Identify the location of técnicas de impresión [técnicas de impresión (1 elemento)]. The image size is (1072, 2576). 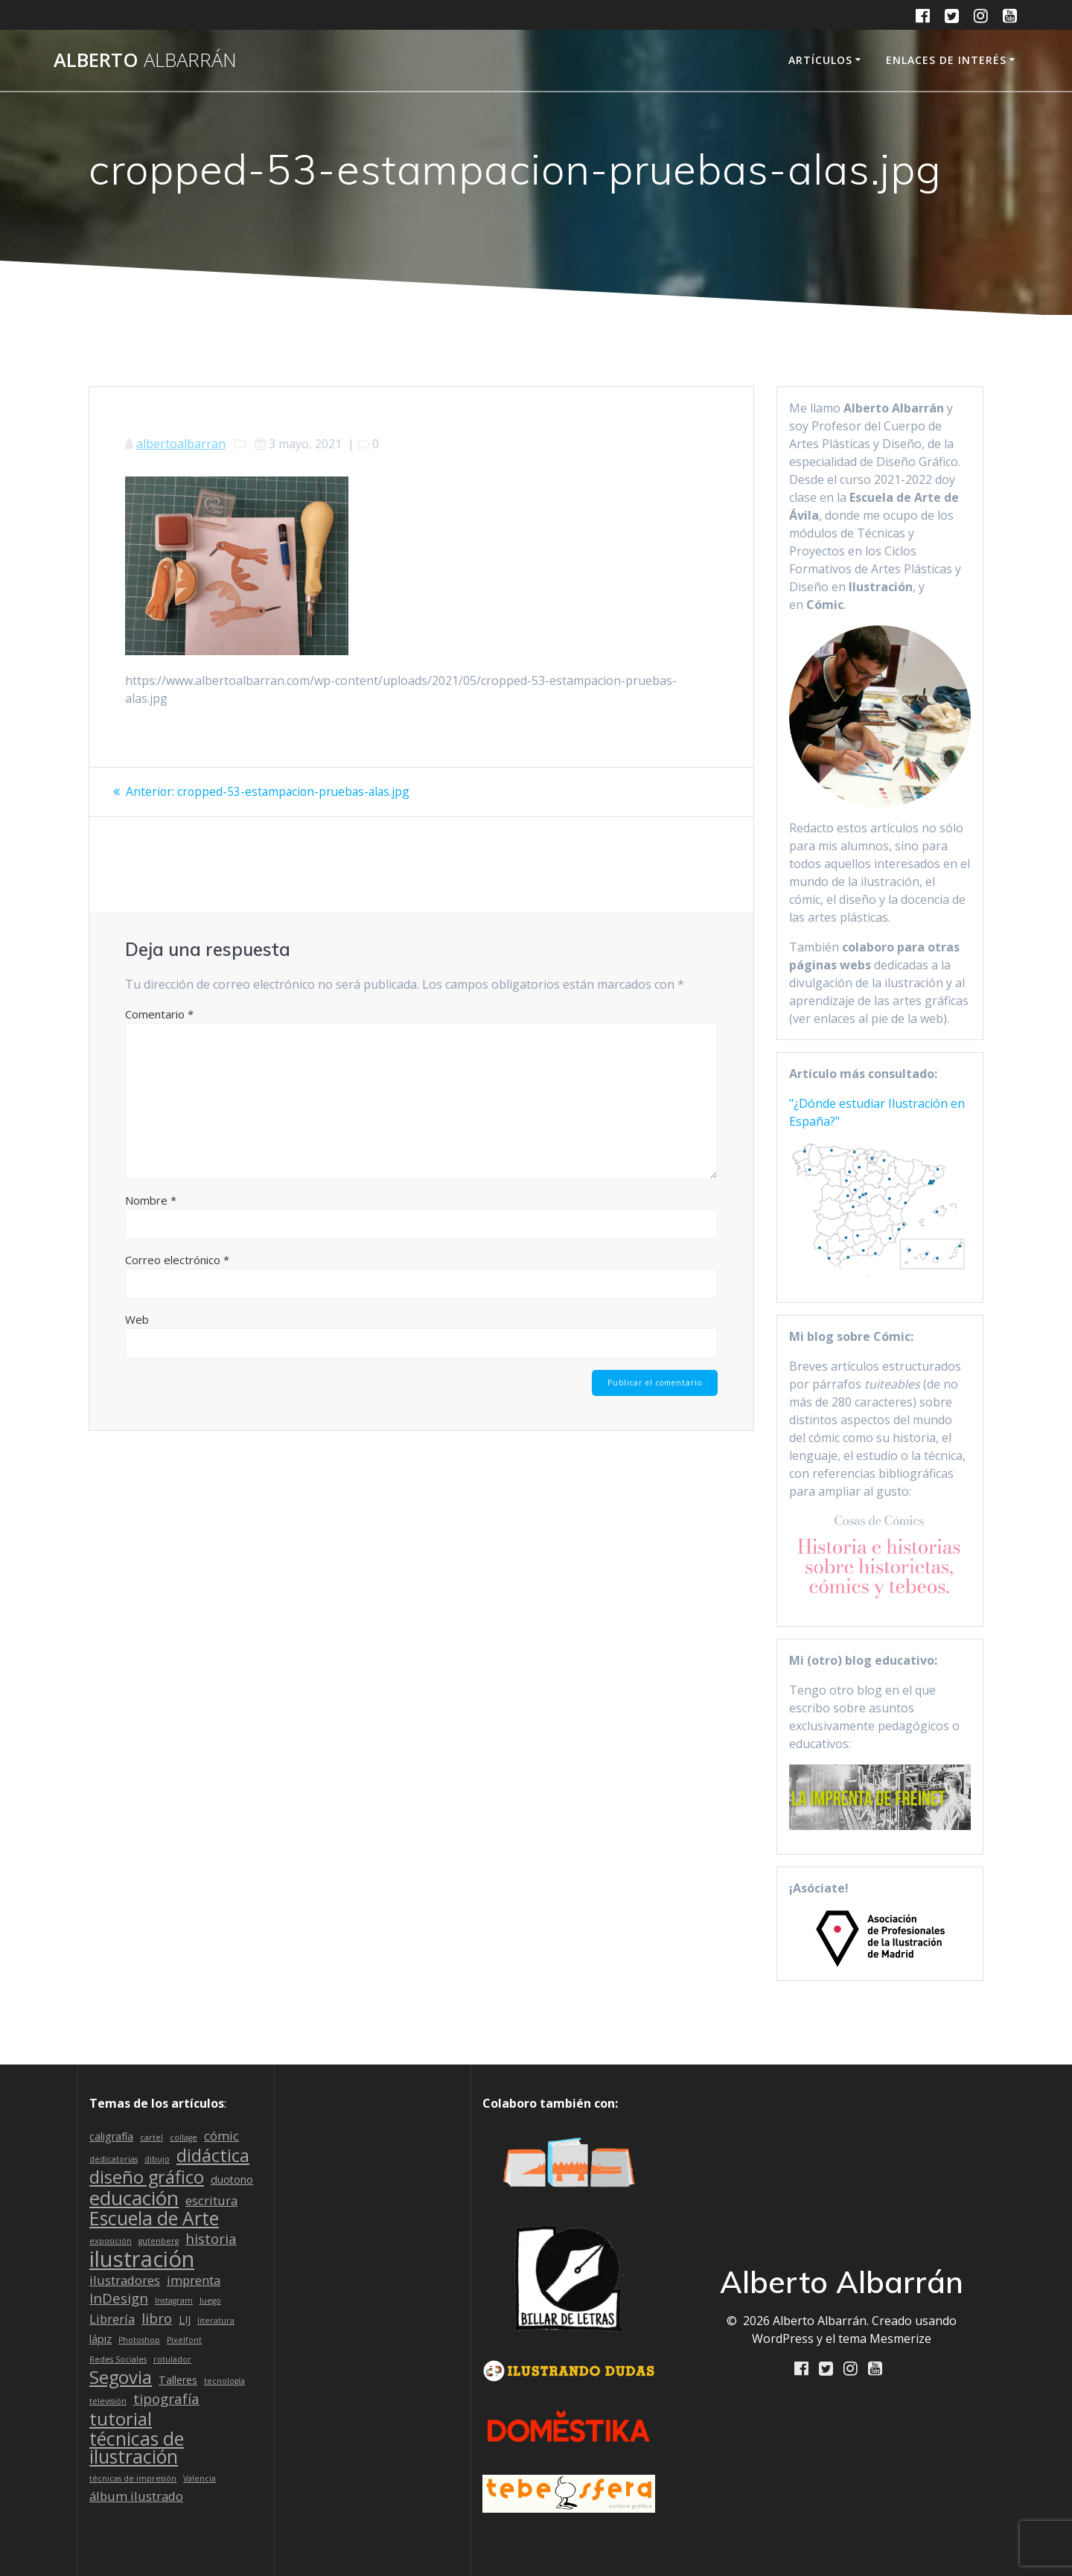
(132, 2478).